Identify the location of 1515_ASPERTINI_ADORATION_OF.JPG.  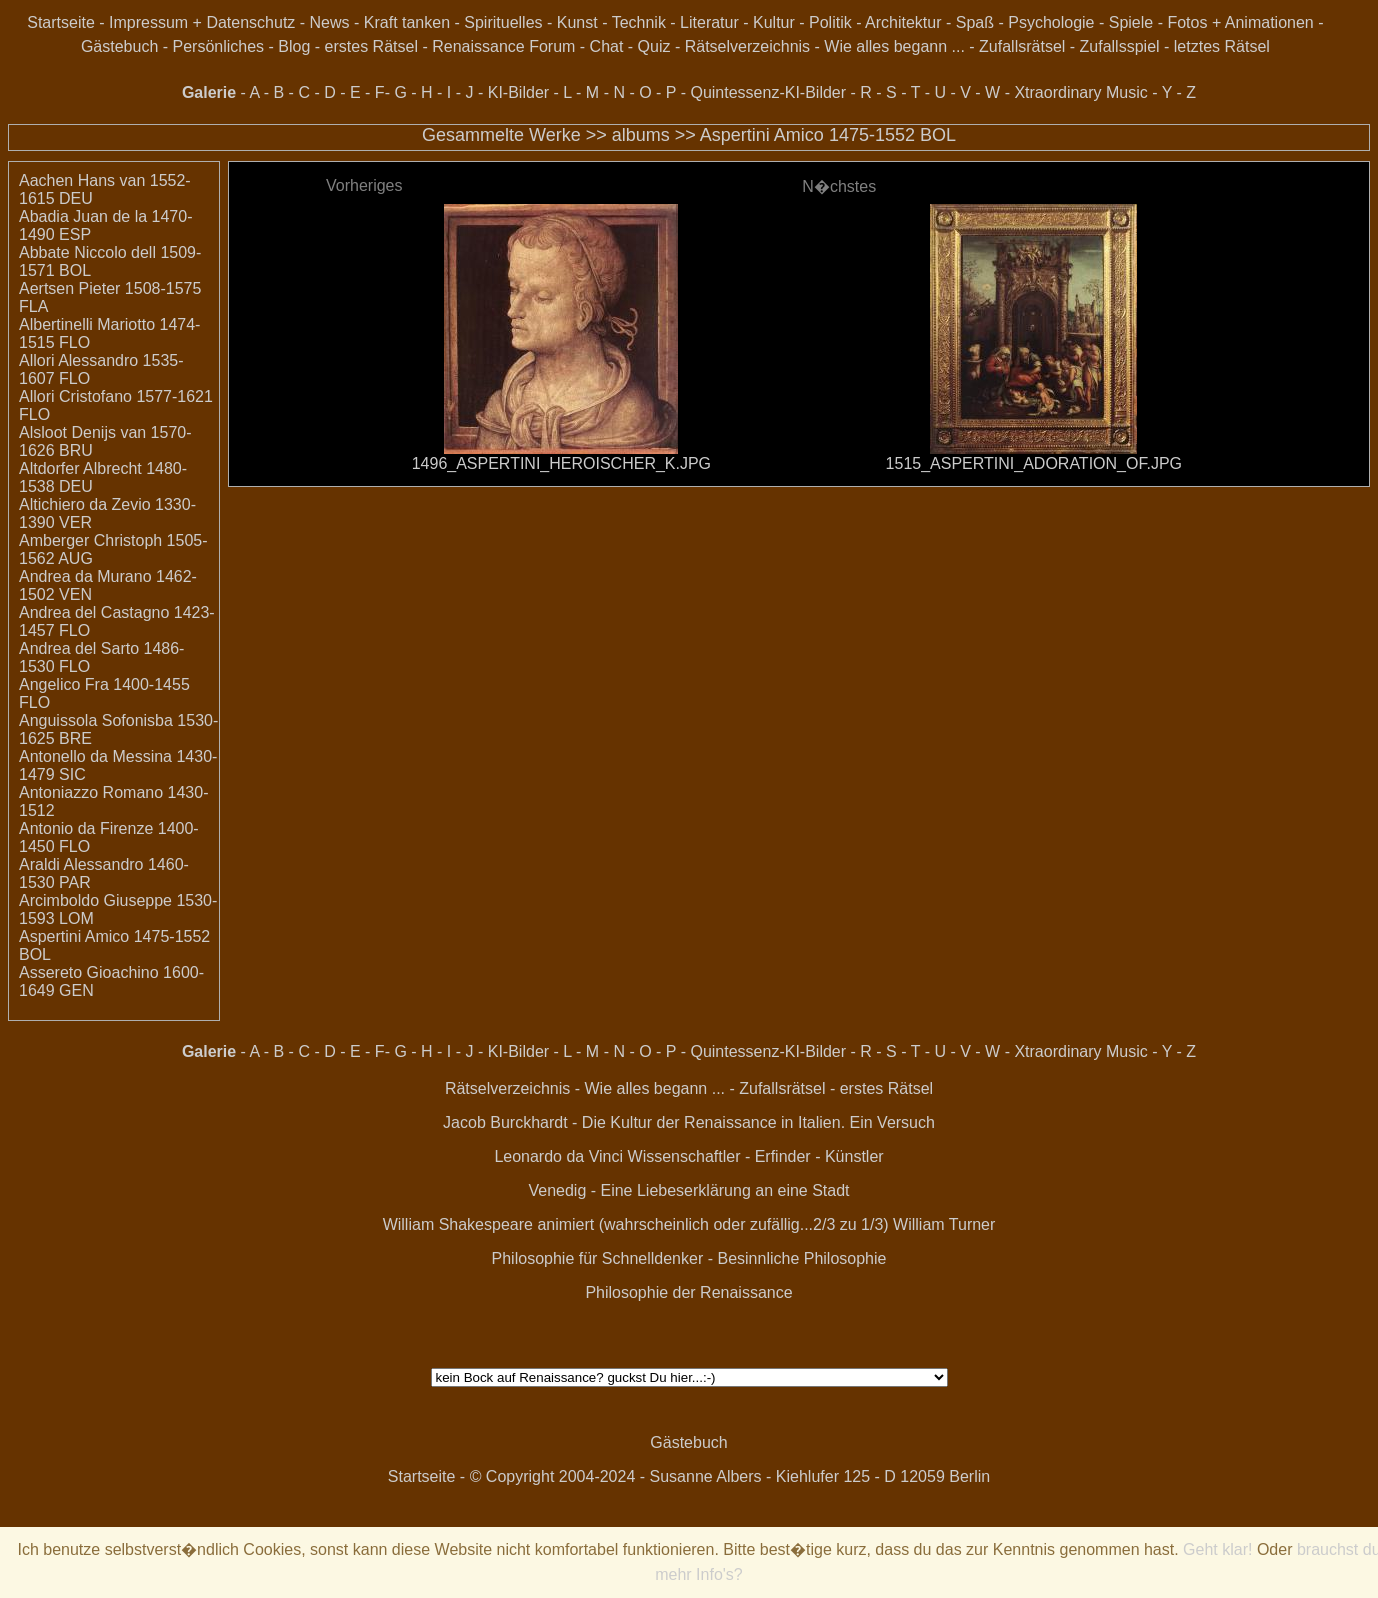
(1034, 463).